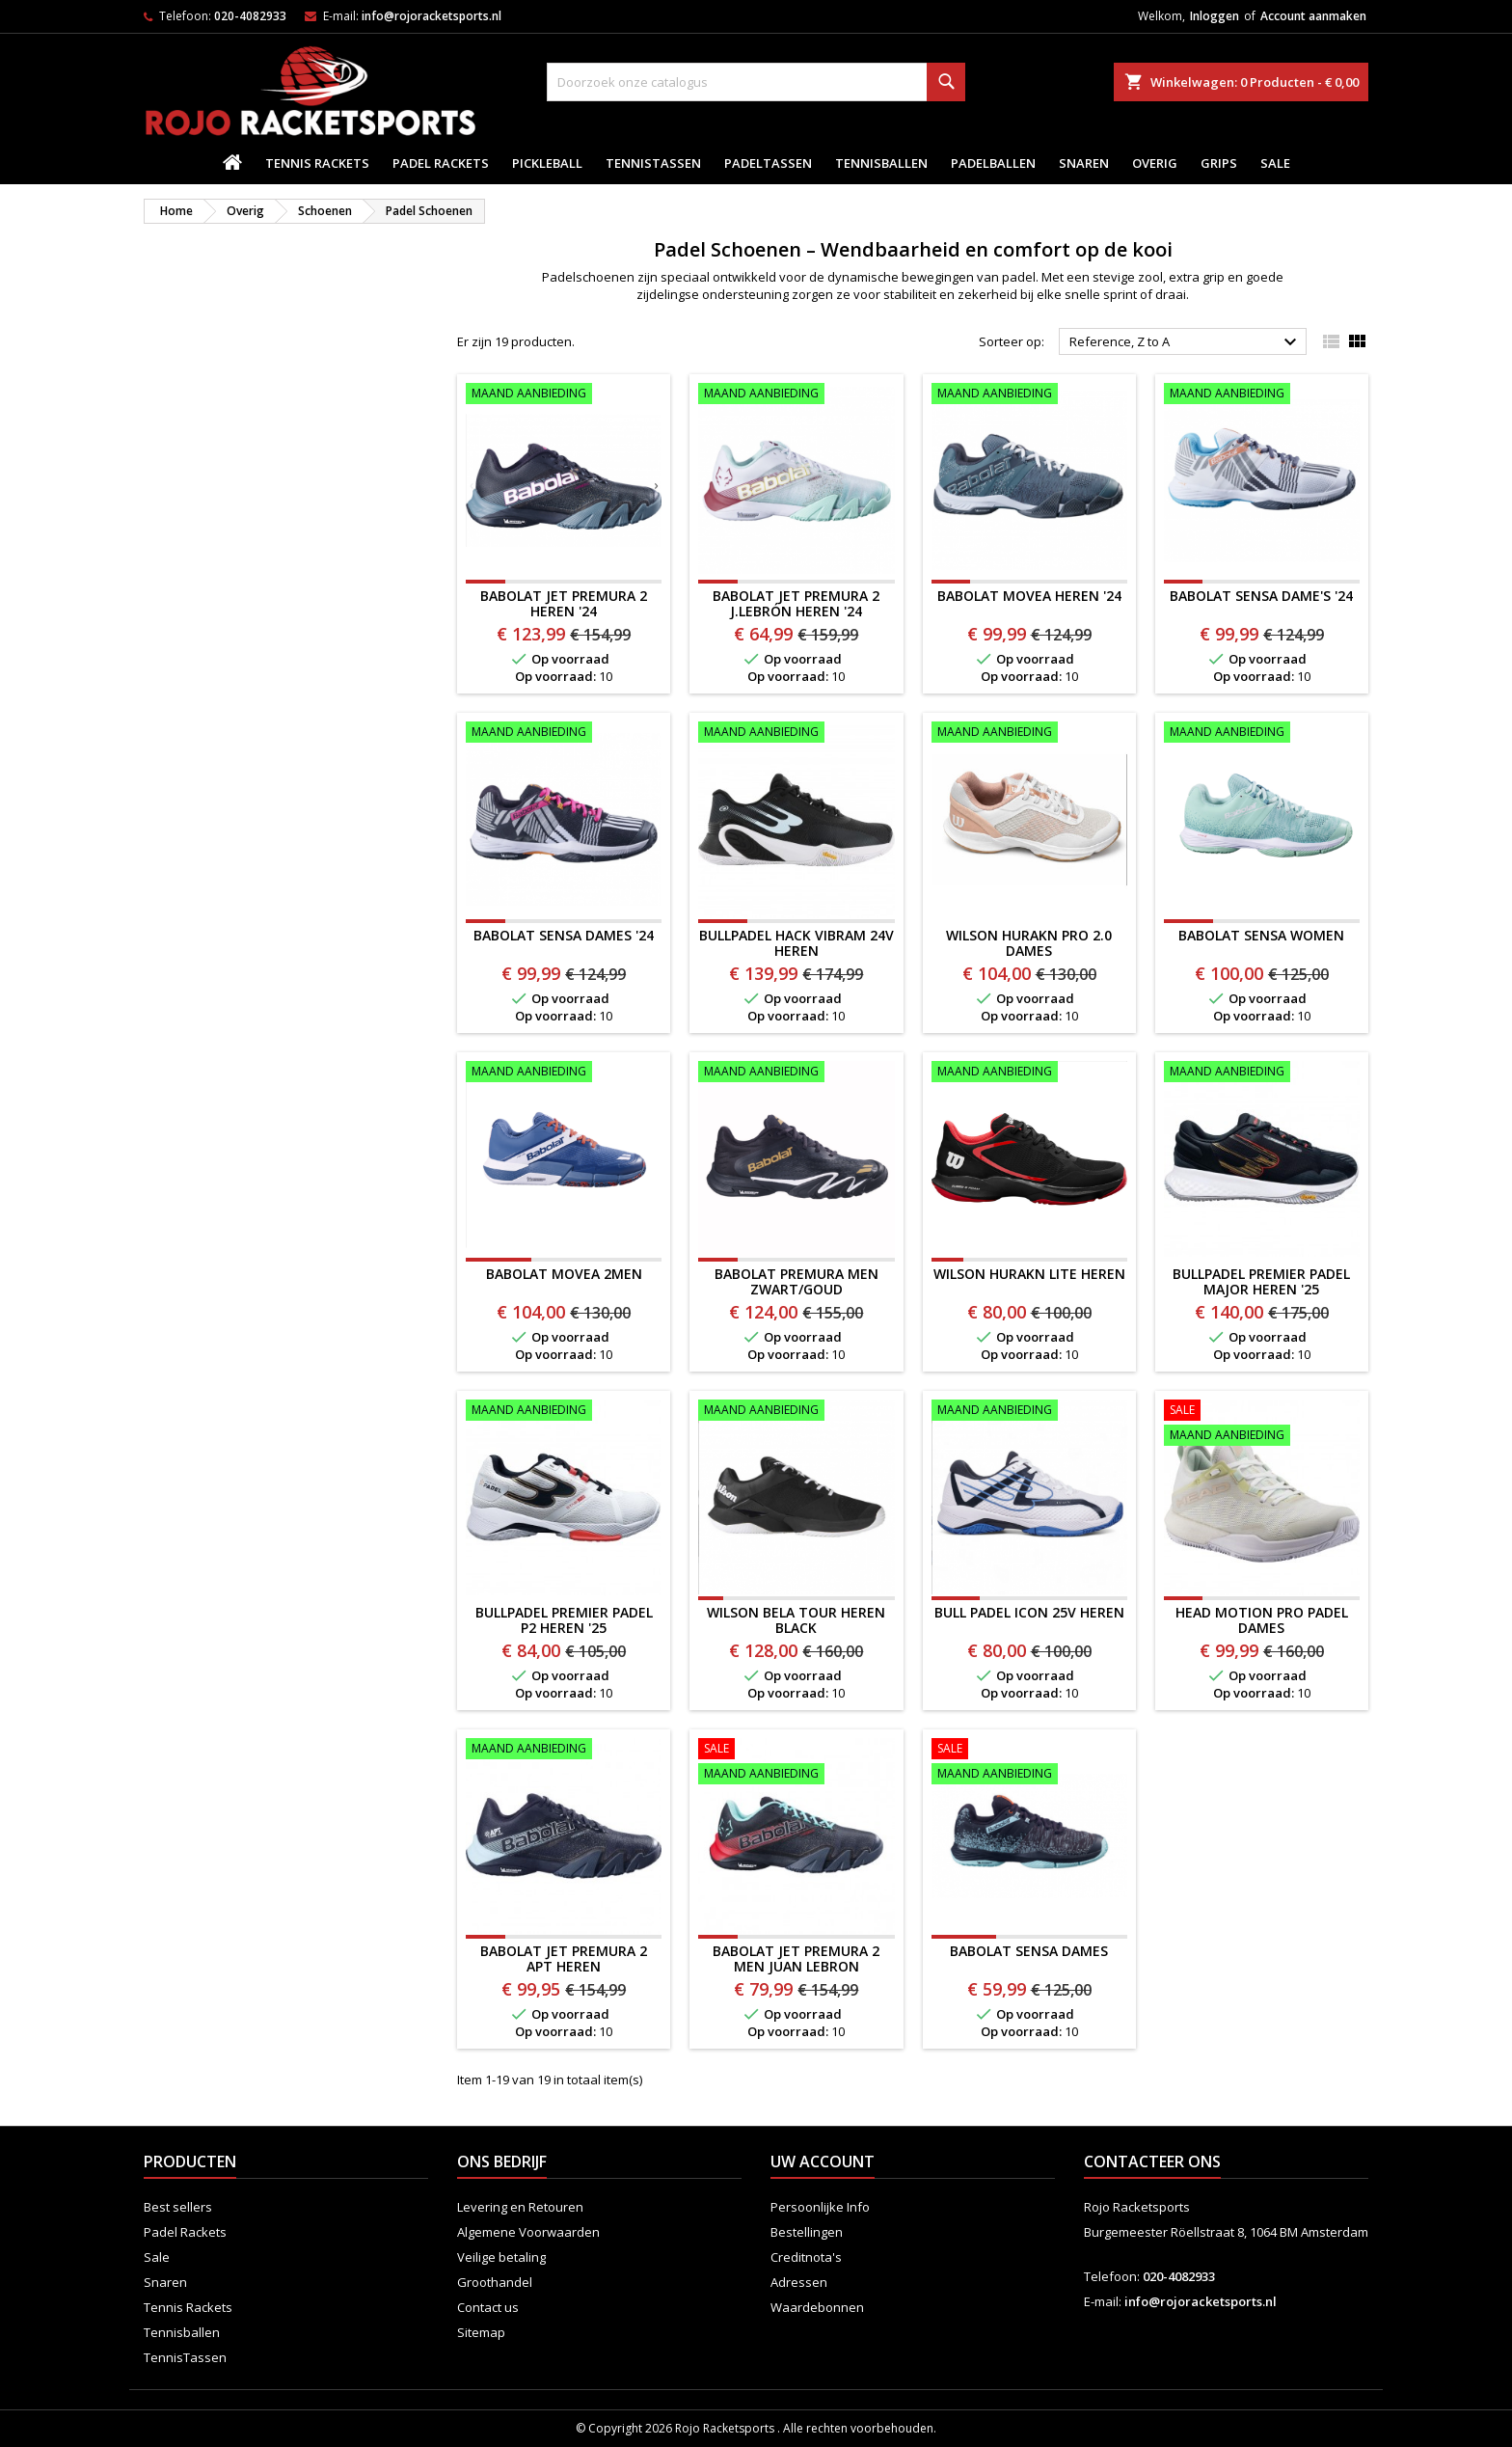 The image size is (1512, 2447). What do you see at coordinates (1262, 1073) in the screenshot?
I see `[Bullpadel Premier Padel Major Heren '25]` at bounding box center [1262, 1073].